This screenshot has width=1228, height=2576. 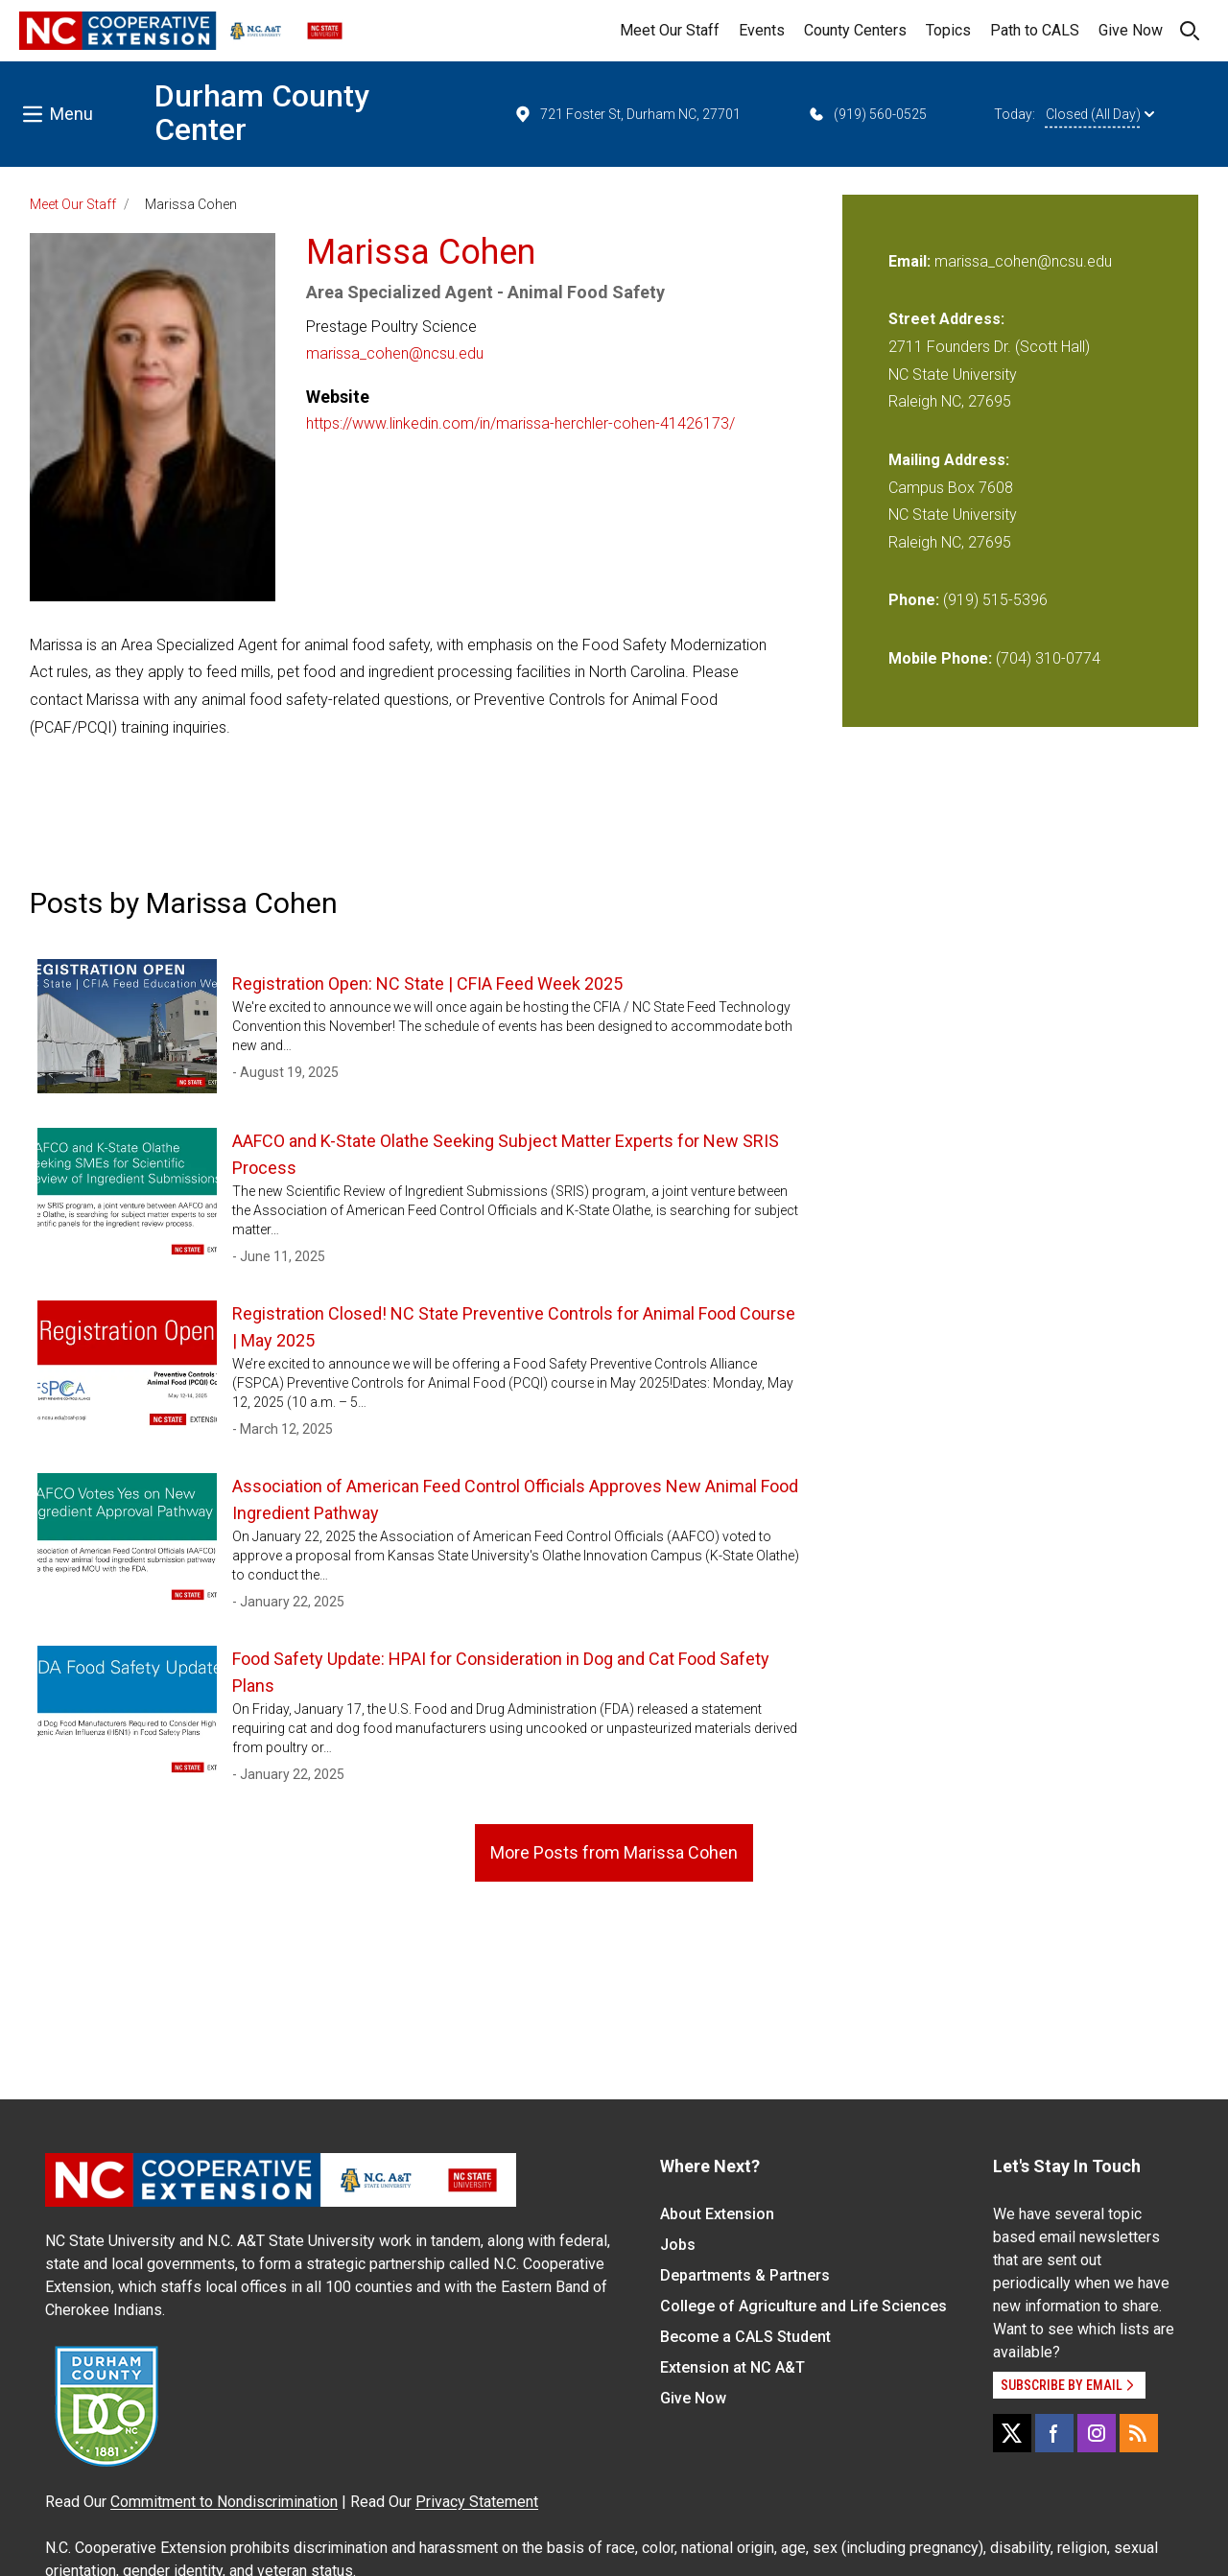 What do you see at coordinates (995, 600) in the screenshot?
I see `(919) 515-5396` at bounding box center [995, 600].